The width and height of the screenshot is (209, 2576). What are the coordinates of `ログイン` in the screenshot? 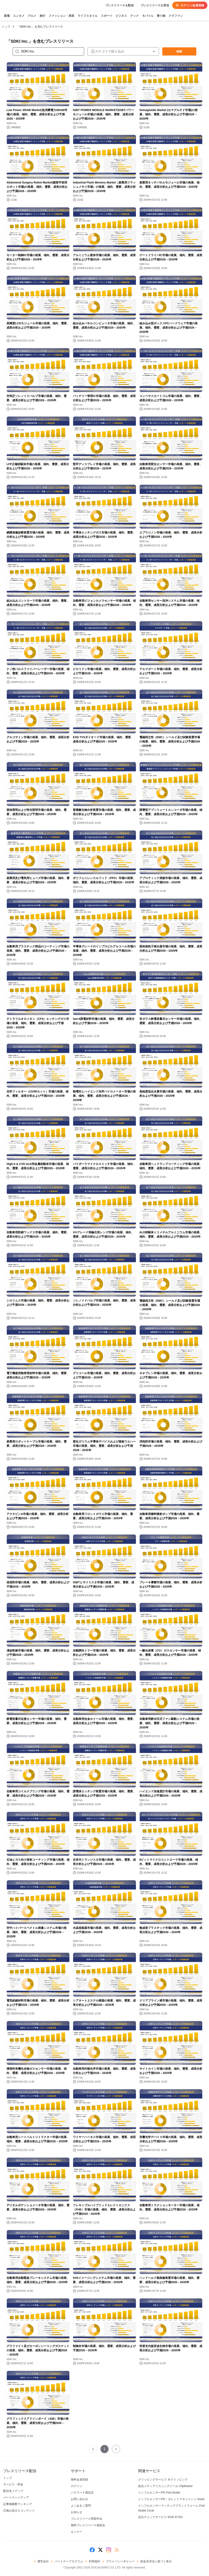 It's located at (76, 2486).